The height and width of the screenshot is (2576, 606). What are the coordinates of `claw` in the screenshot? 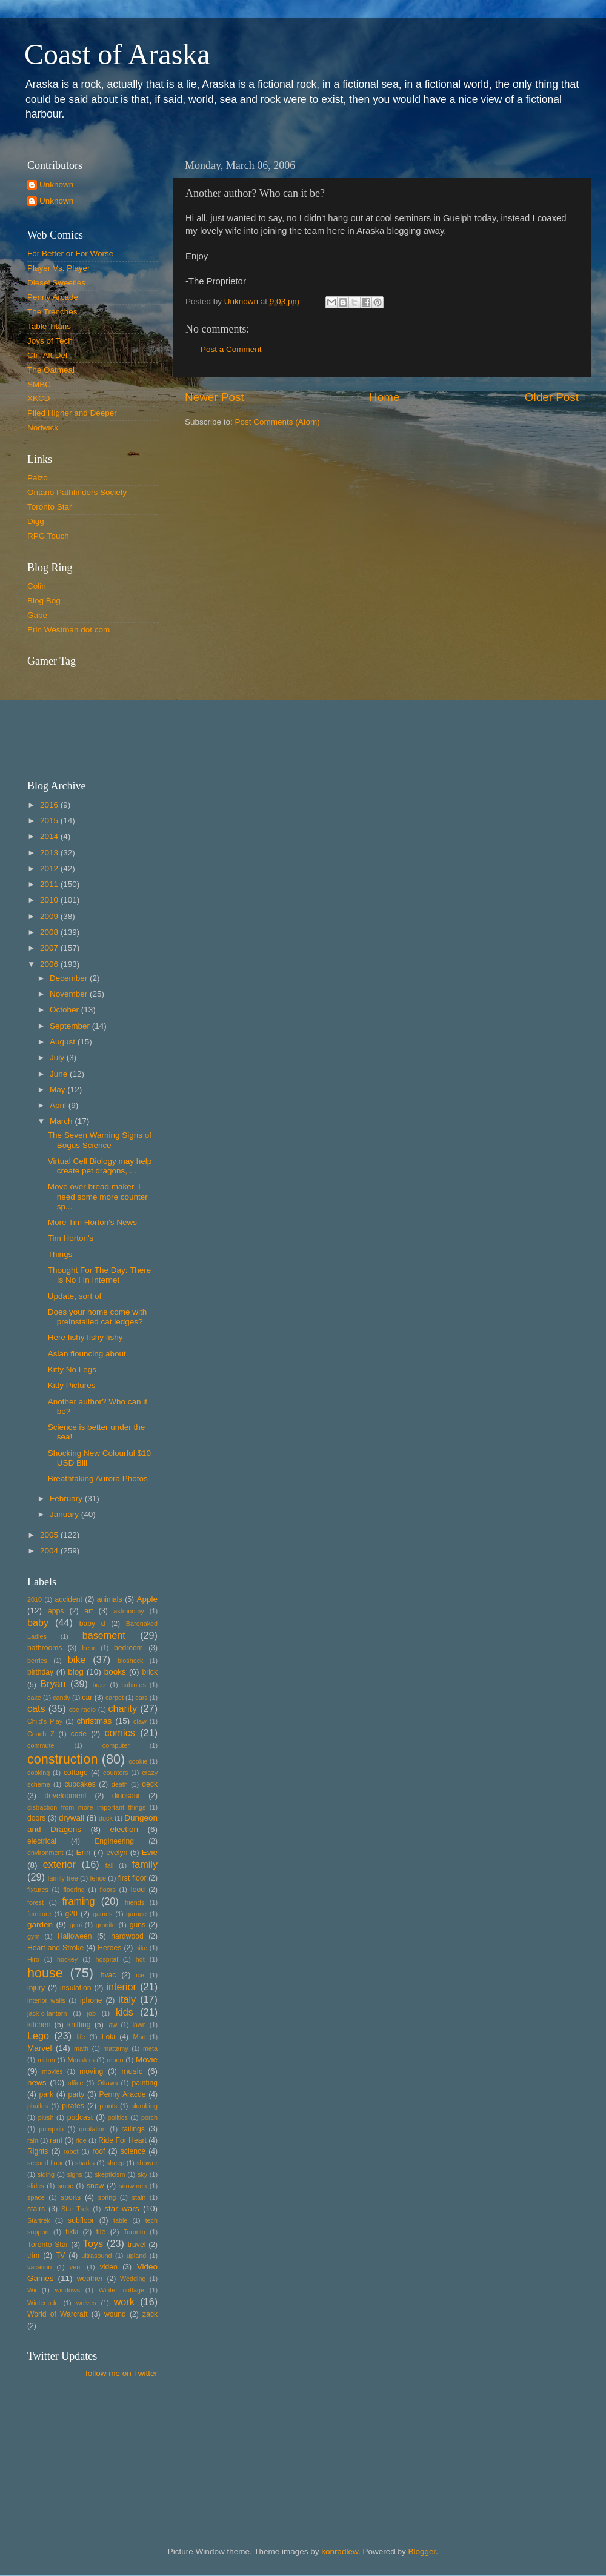 It's located at (140, 1721).